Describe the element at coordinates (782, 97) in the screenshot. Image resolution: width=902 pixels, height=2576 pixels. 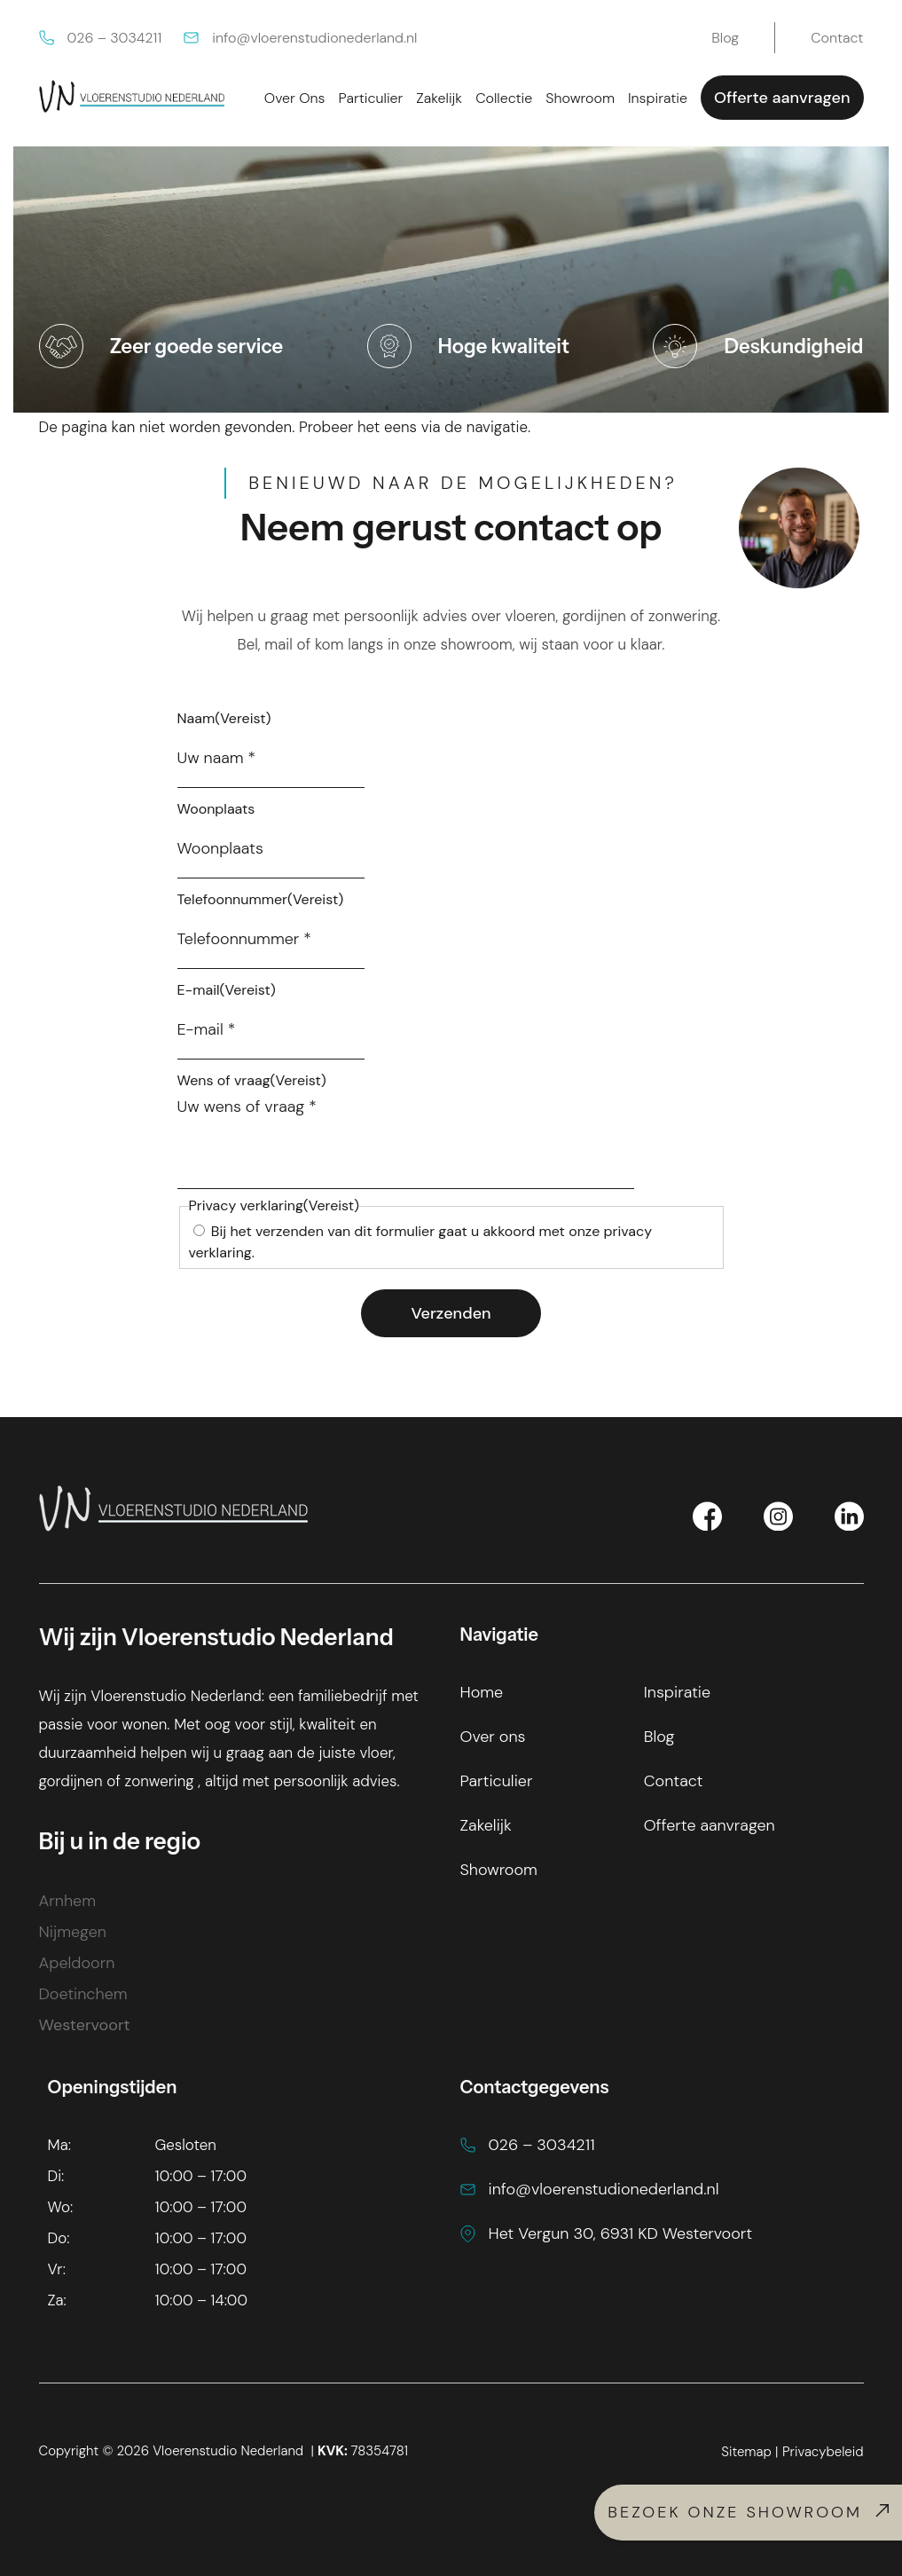
I see `Offerte aanvragen` at that location.